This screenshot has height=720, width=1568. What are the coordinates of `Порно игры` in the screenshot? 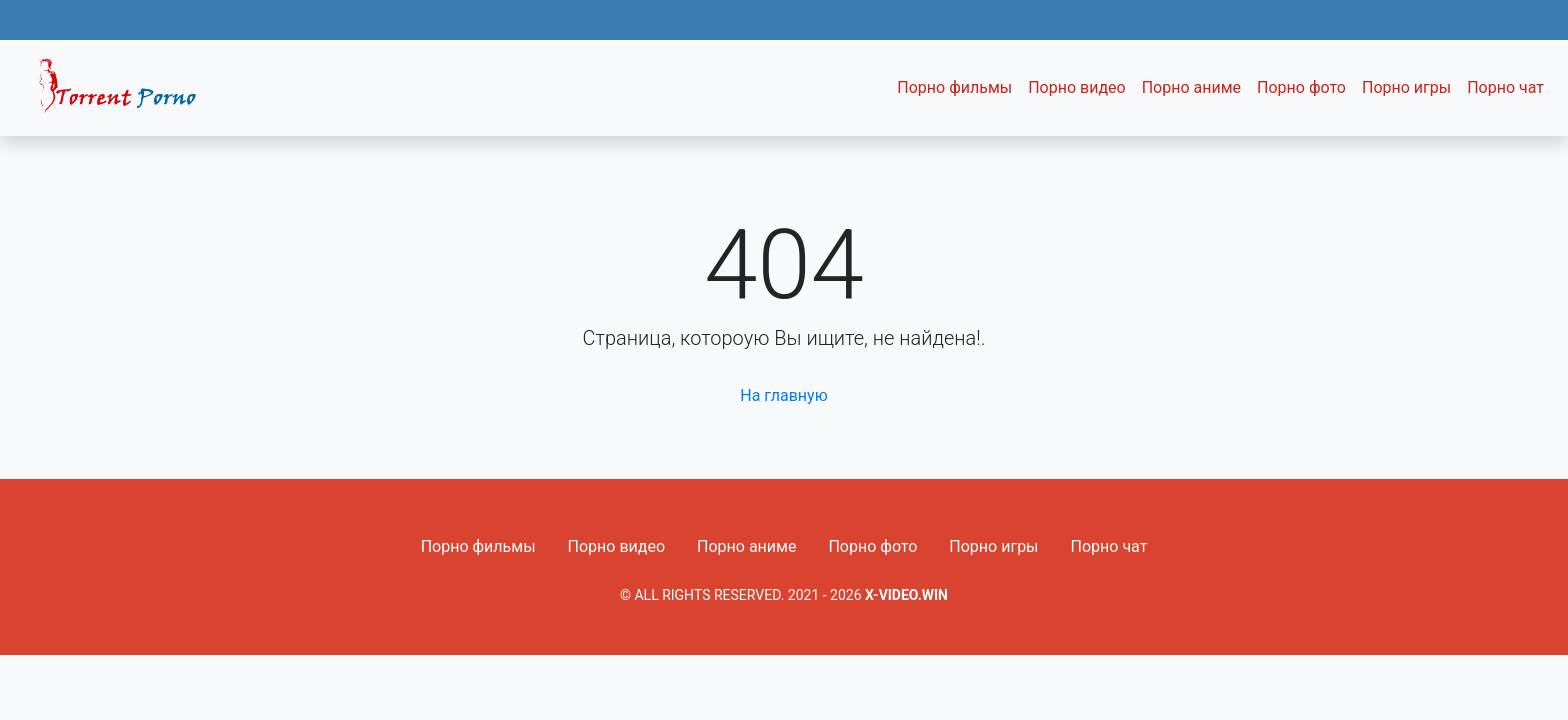 It's located at (1406, 87).